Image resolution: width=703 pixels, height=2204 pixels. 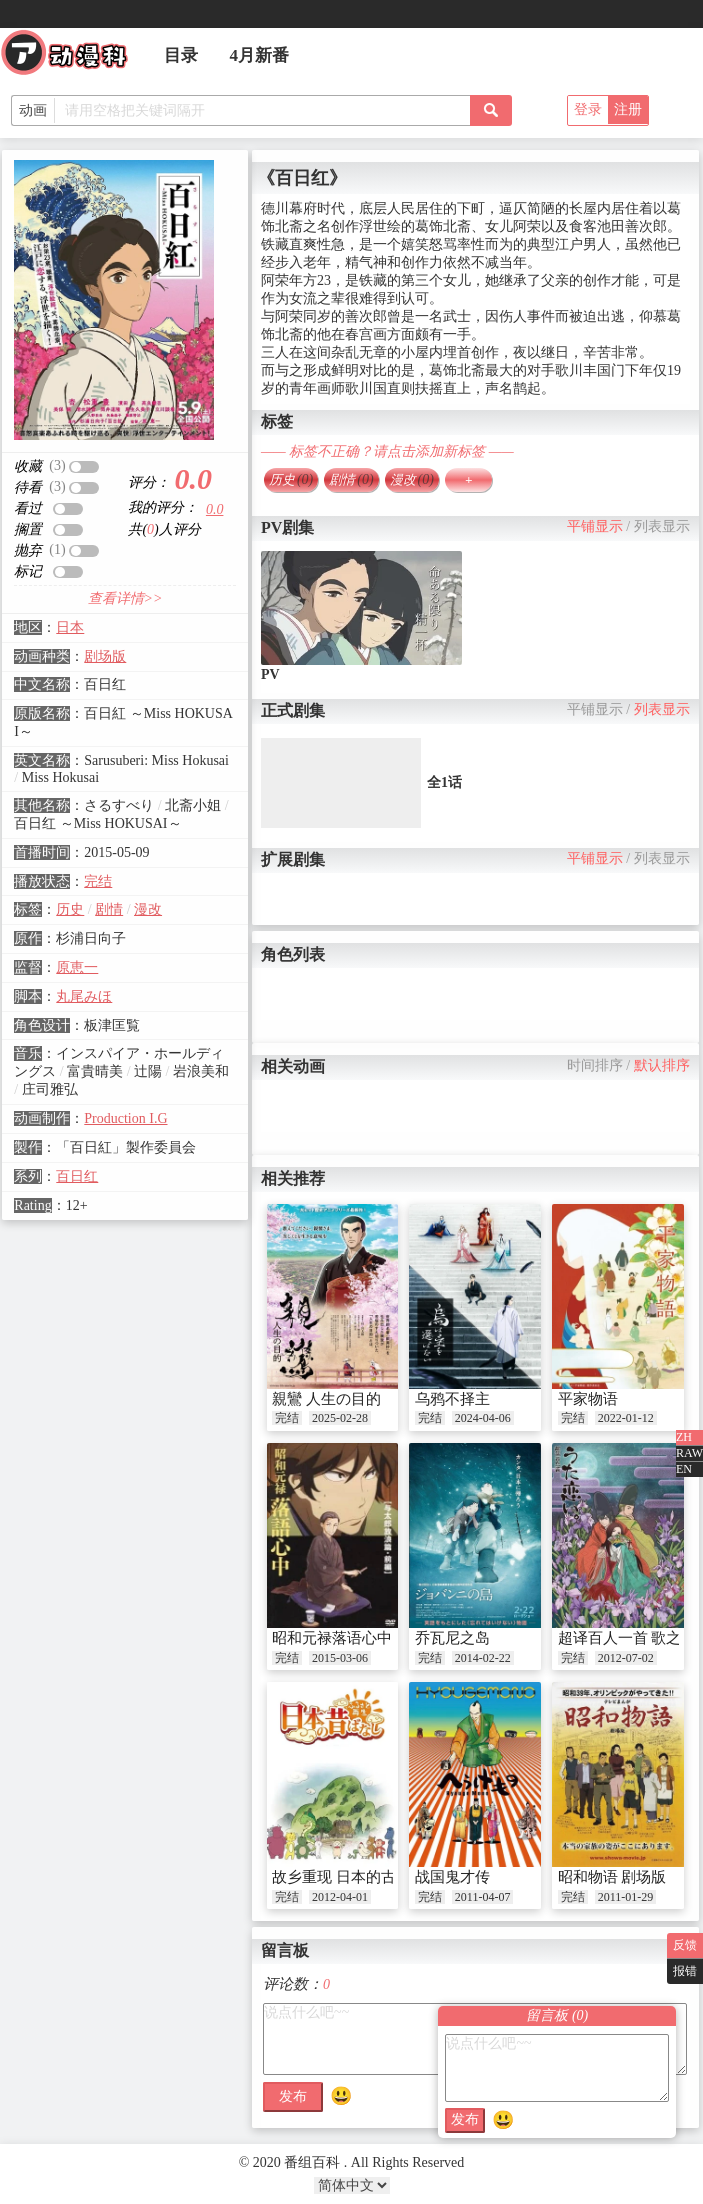 What do you see at coordinates (452, 1877) in the screenshot?
I see `战国鬼才传` at bounding box center [452, 1877].